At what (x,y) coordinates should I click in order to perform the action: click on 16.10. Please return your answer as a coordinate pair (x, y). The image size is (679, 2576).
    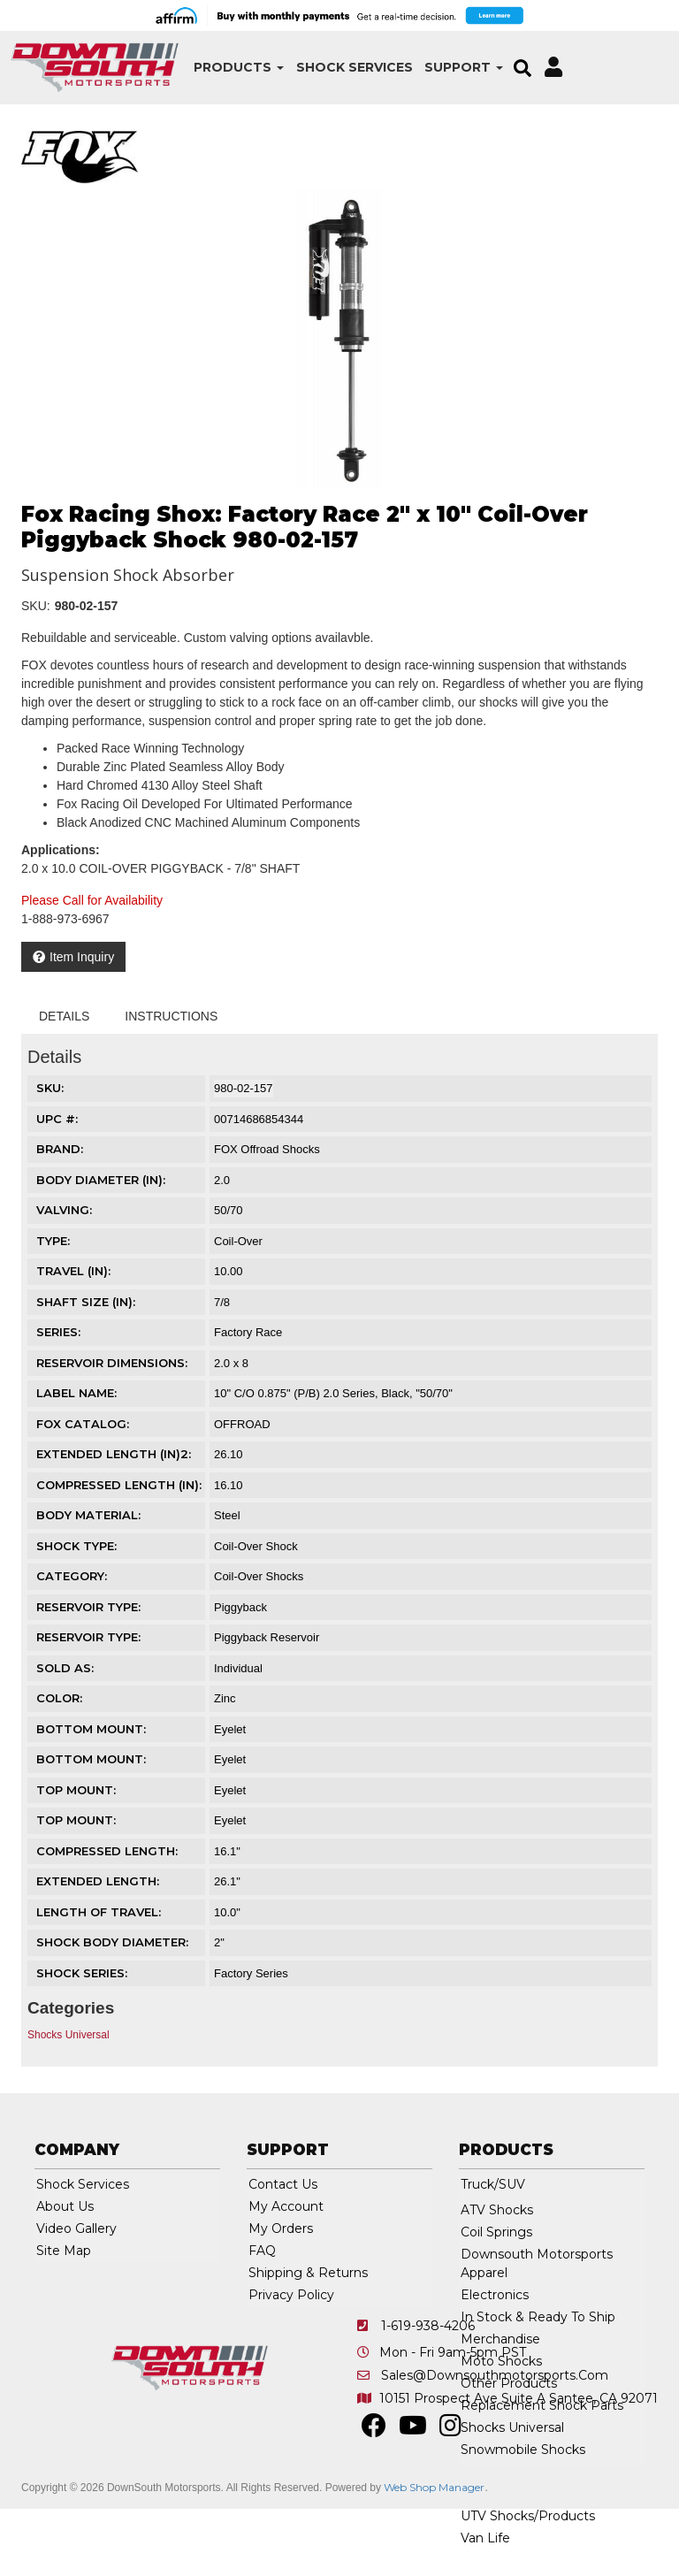
    Looking at the image, I should click on (228, 1485).